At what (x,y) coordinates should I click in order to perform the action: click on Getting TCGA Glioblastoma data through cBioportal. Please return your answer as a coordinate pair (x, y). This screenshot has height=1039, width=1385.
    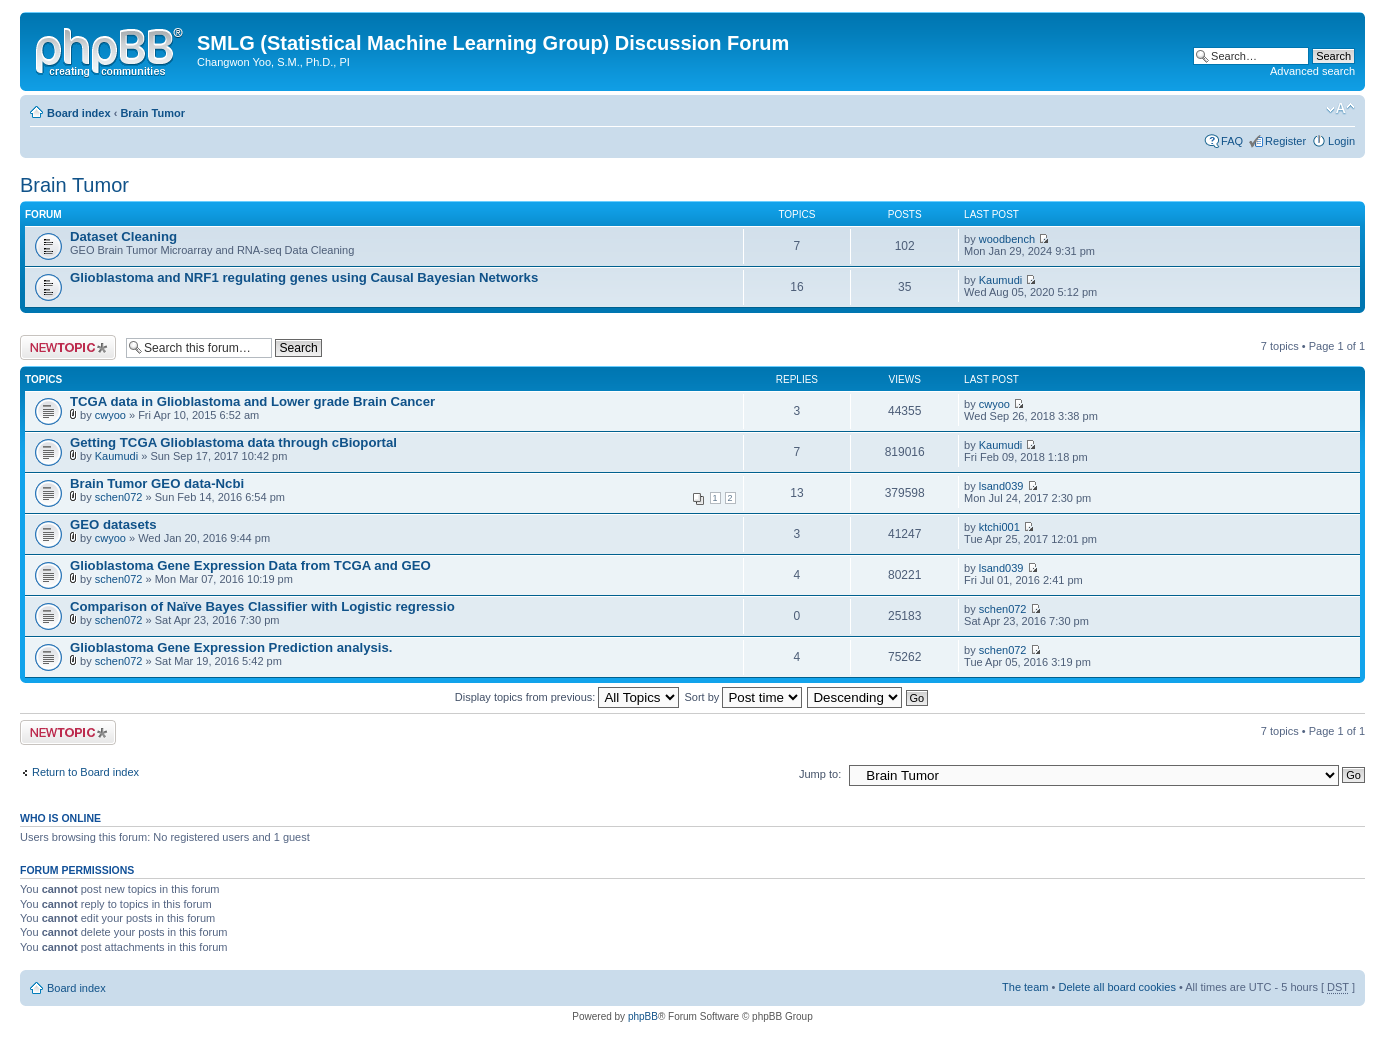
    Looking at the image, I should click on (233, 442).